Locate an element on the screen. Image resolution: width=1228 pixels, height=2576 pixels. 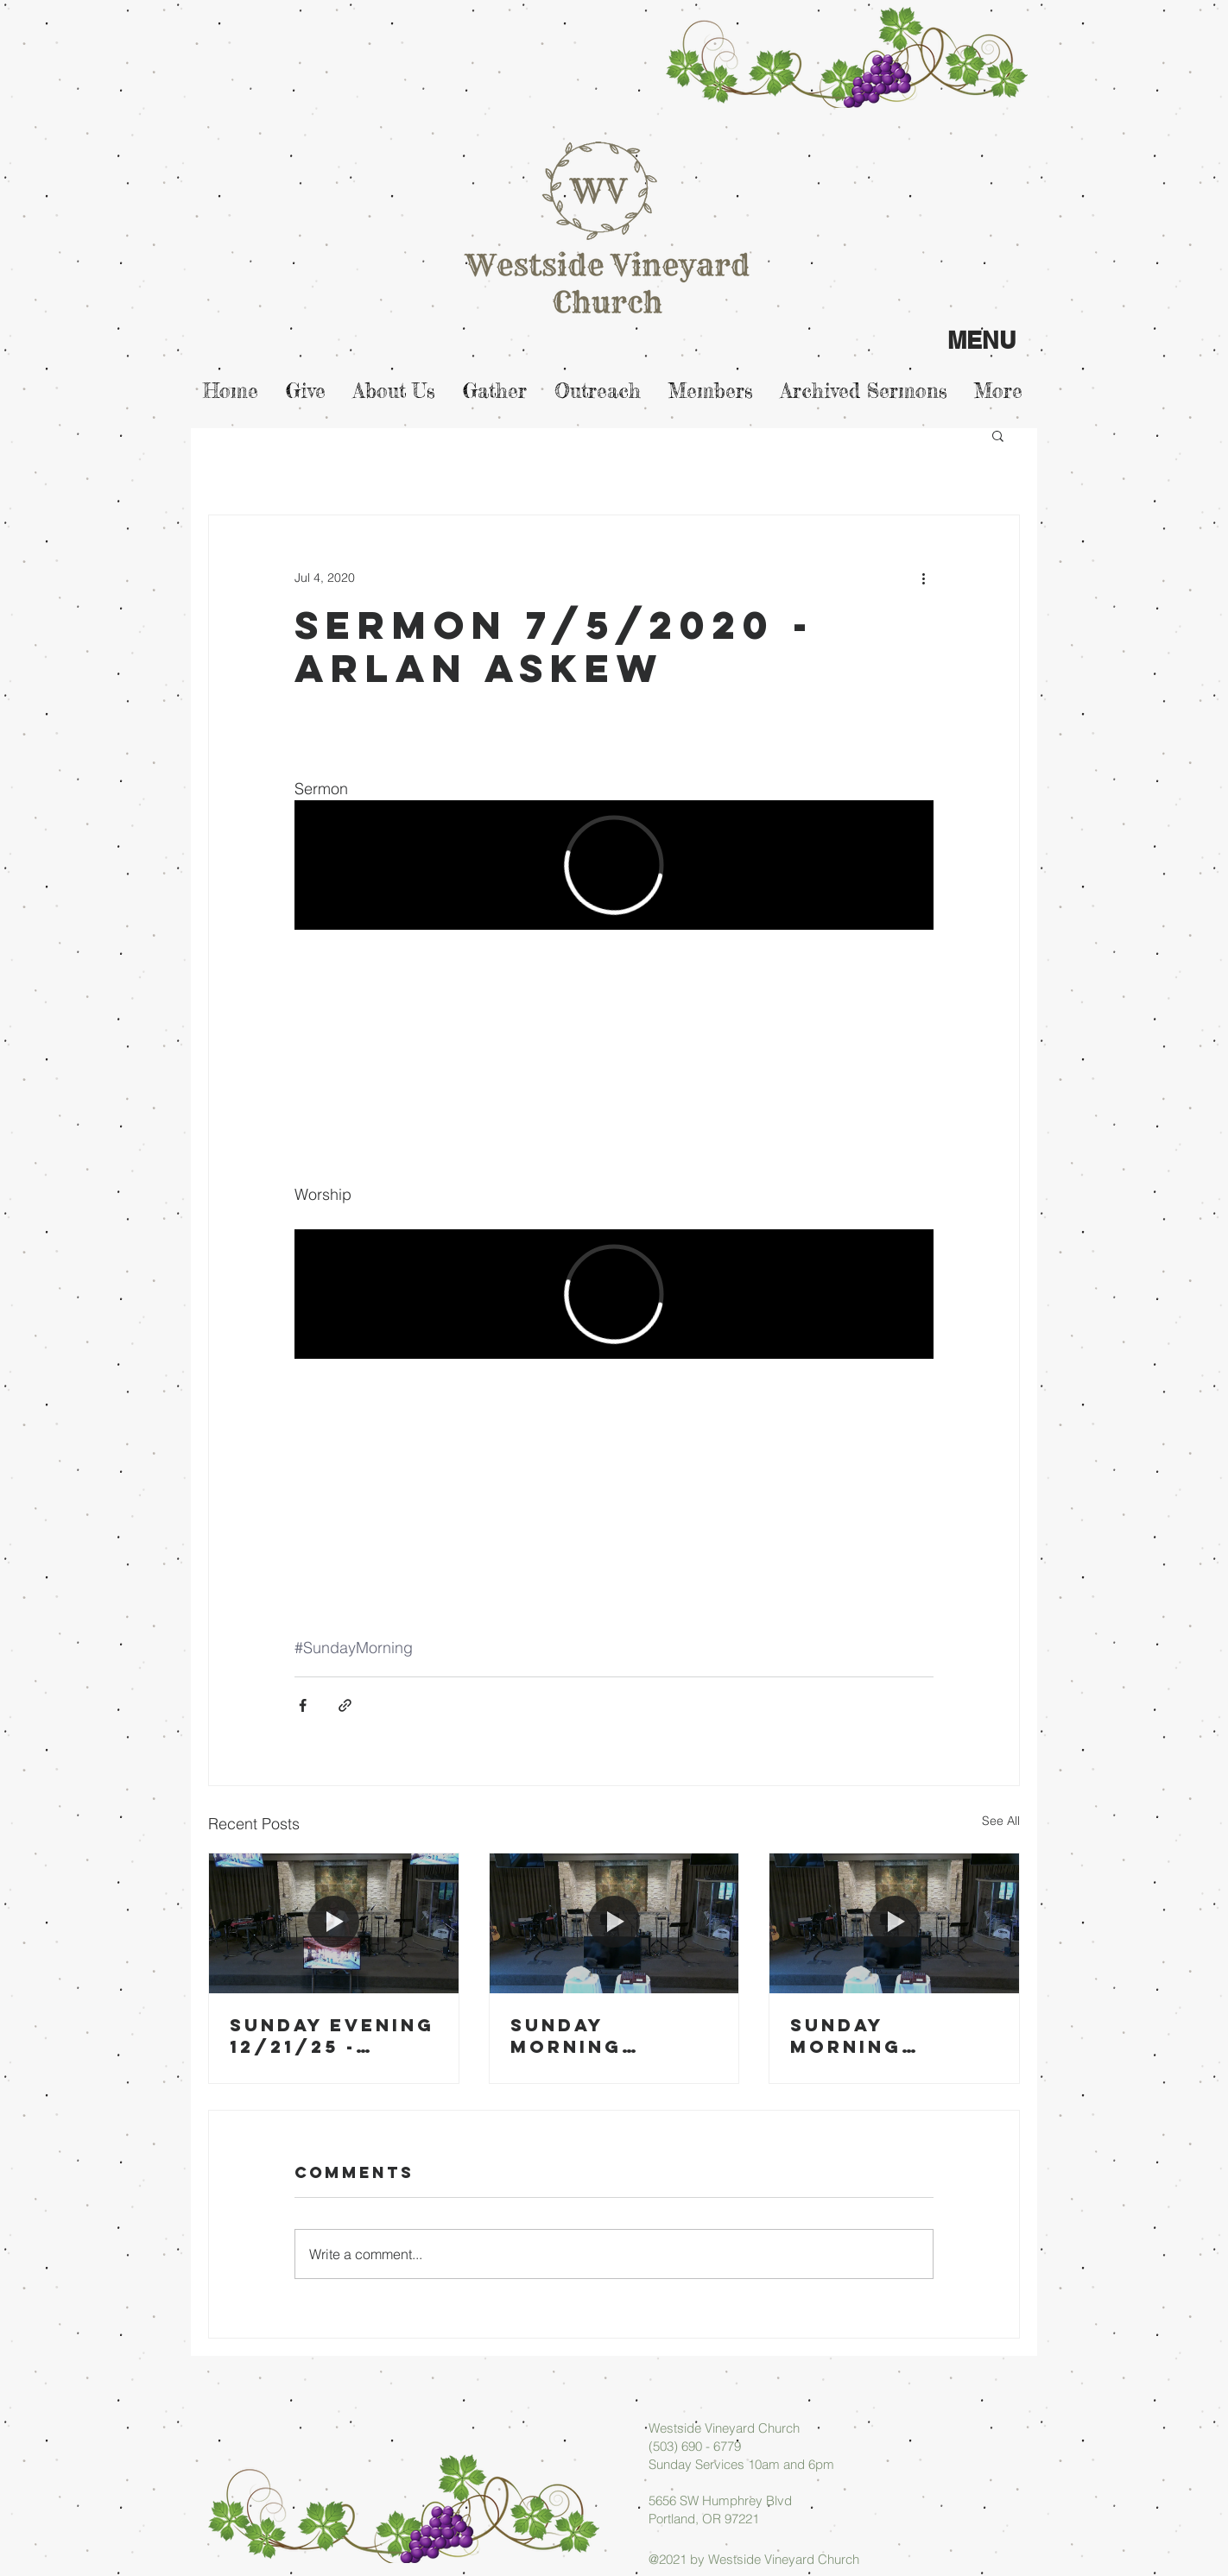
Sunday Evening 12/21/25 - Micah Askew is located at coordinates (332, 2035).